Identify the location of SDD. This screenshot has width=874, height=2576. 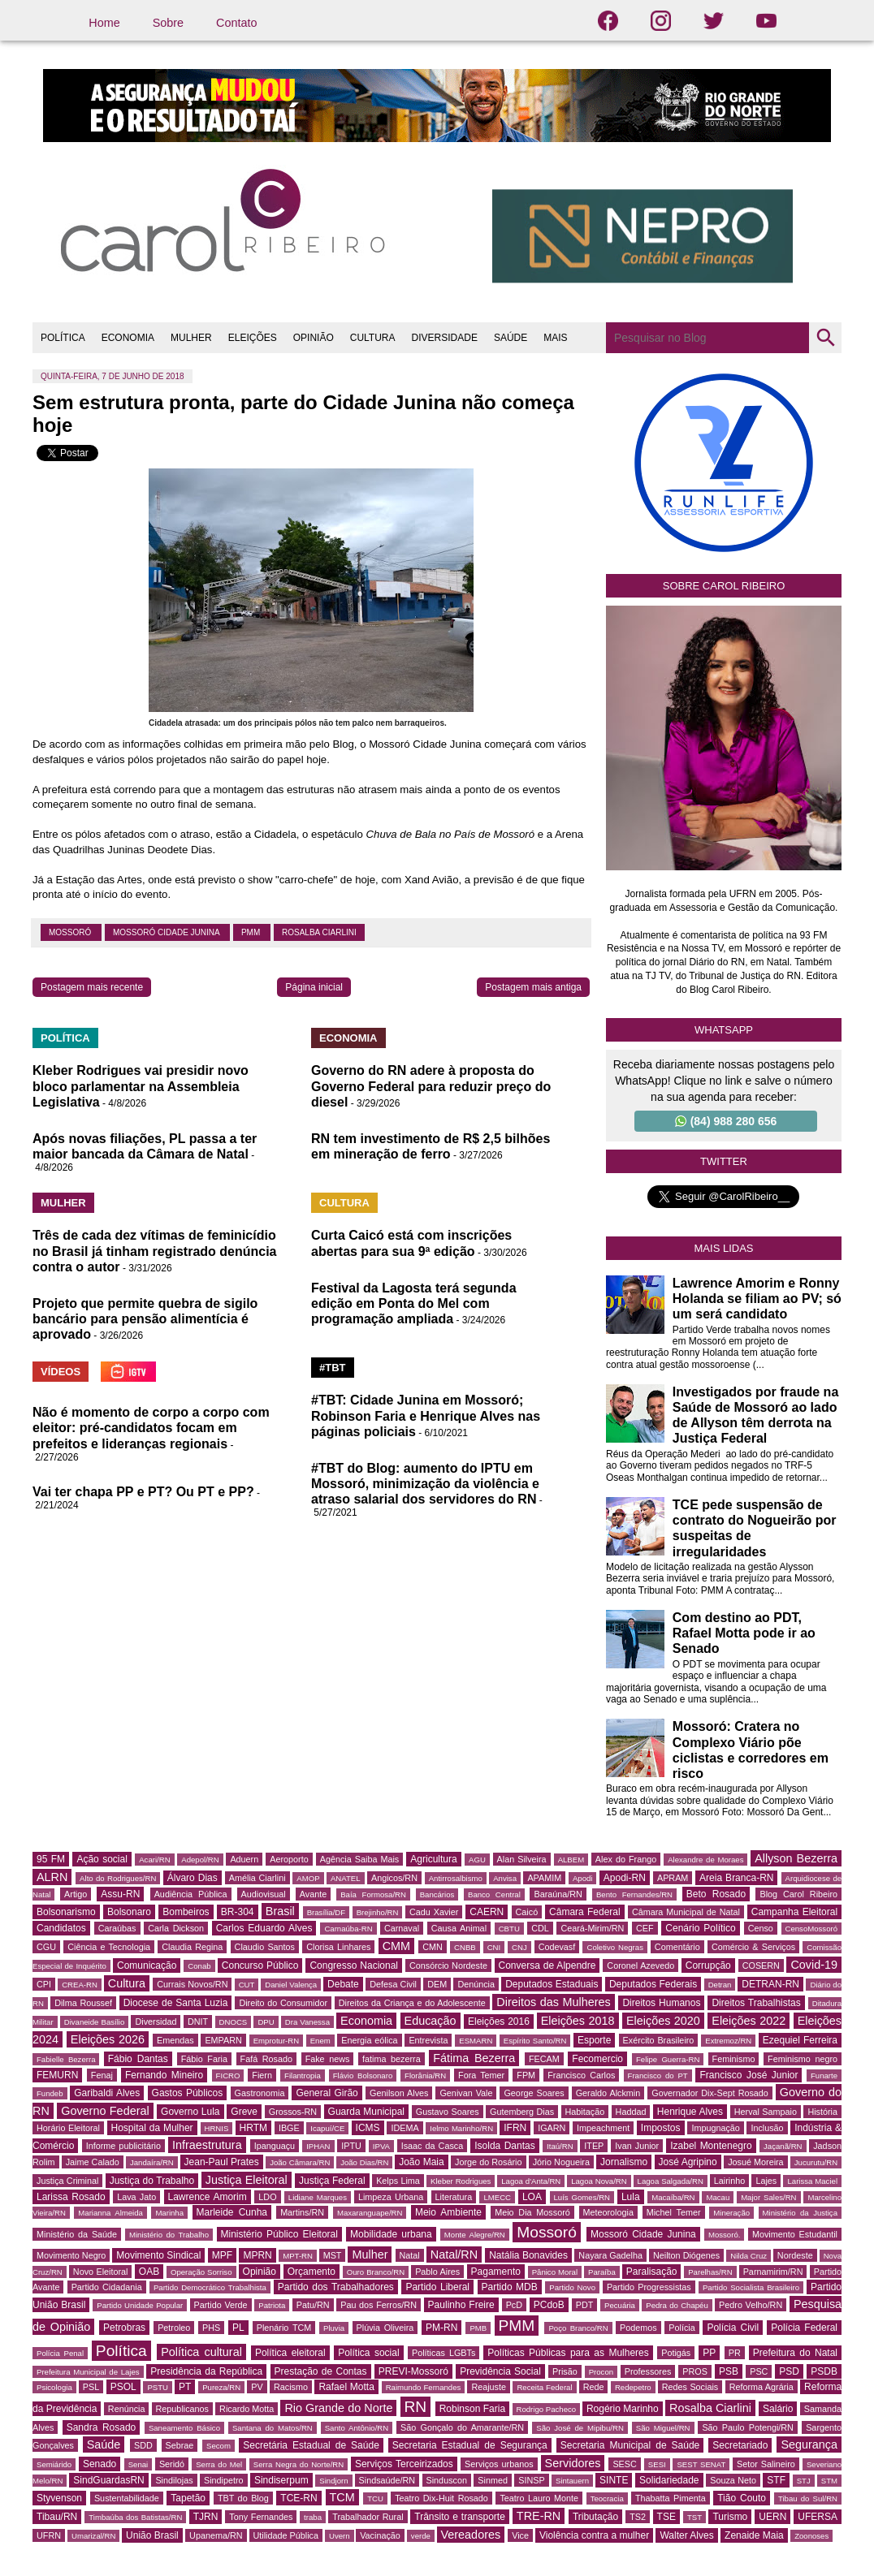
(143, 2445).